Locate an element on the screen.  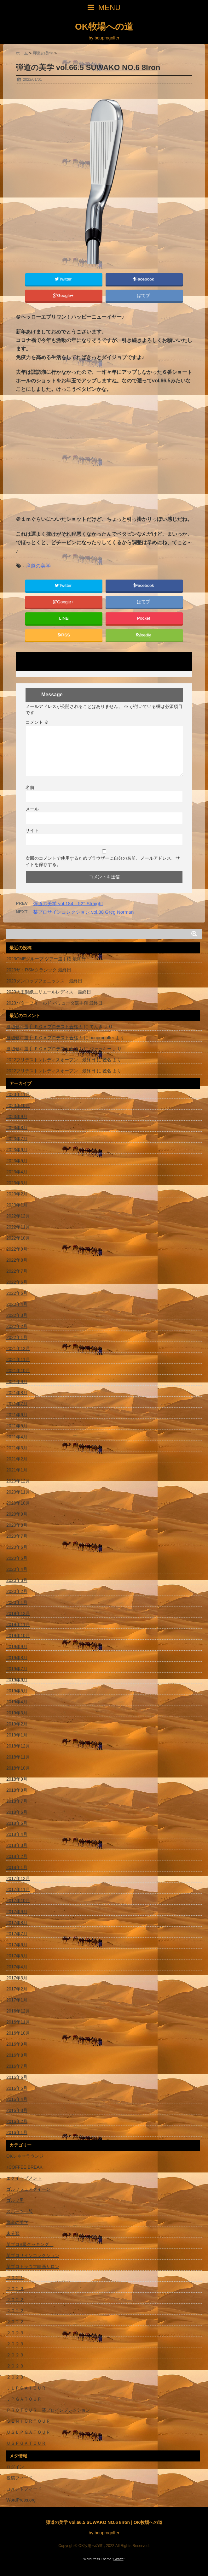
OKシネマラウンジ is located at coordinates (27, 2156).